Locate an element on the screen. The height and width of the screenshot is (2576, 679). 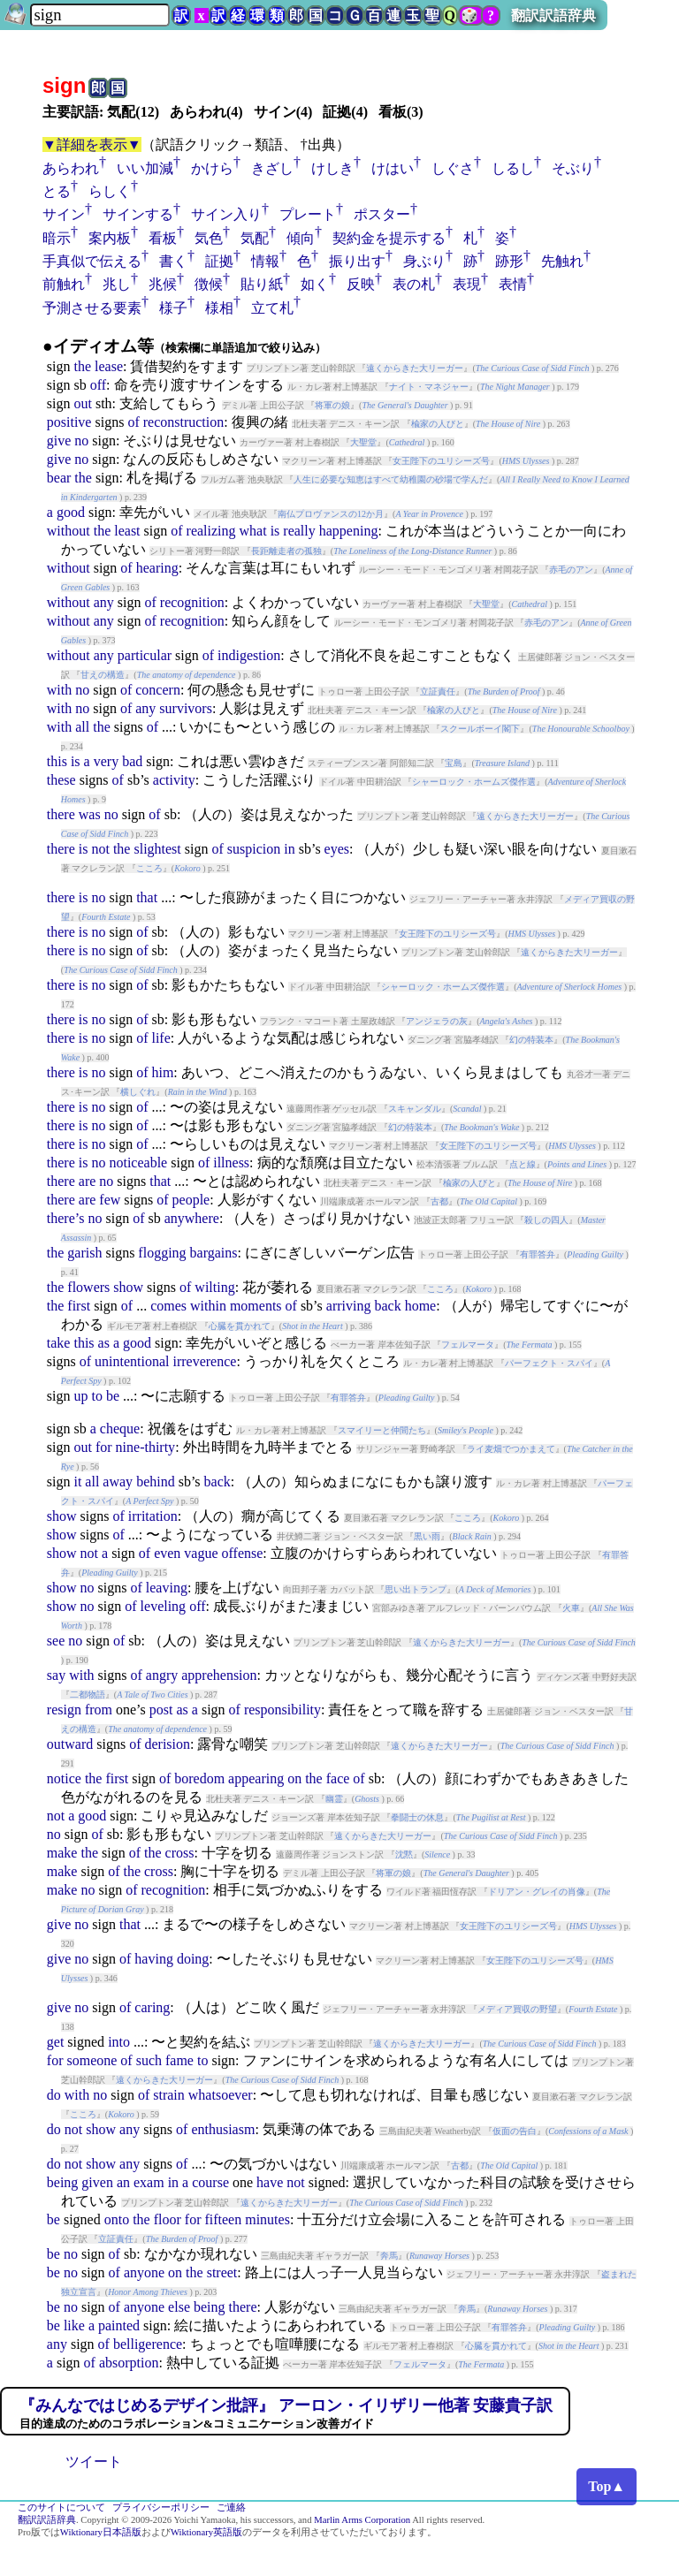
奔馬 is located at coordinates (389, 2256).